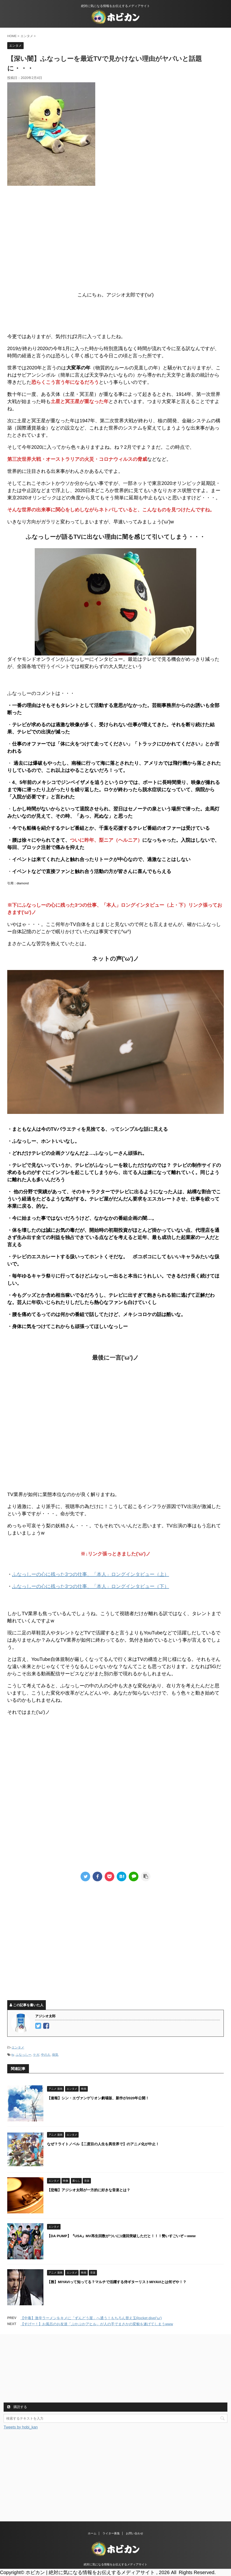 The image size is (231, 2576). What do you see at coordinates (134, 2535) in the screenshot?
I see `お問い合わせ` at bounding box center [134, 2535].